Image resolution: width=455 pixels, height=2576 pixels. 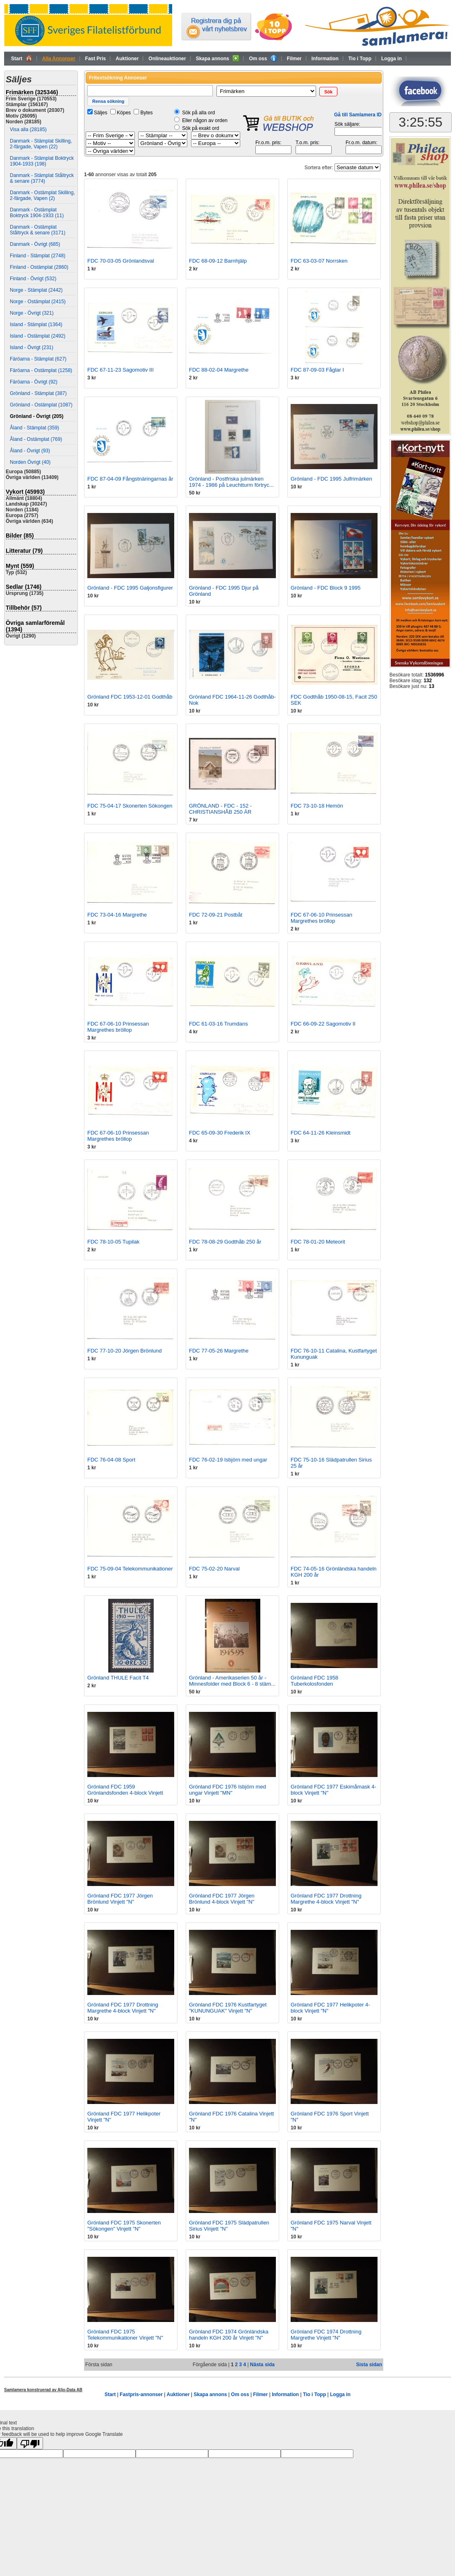 I want to click on FDC 64-11-26 Kleinsmidt, so click(x=320, y=1133).